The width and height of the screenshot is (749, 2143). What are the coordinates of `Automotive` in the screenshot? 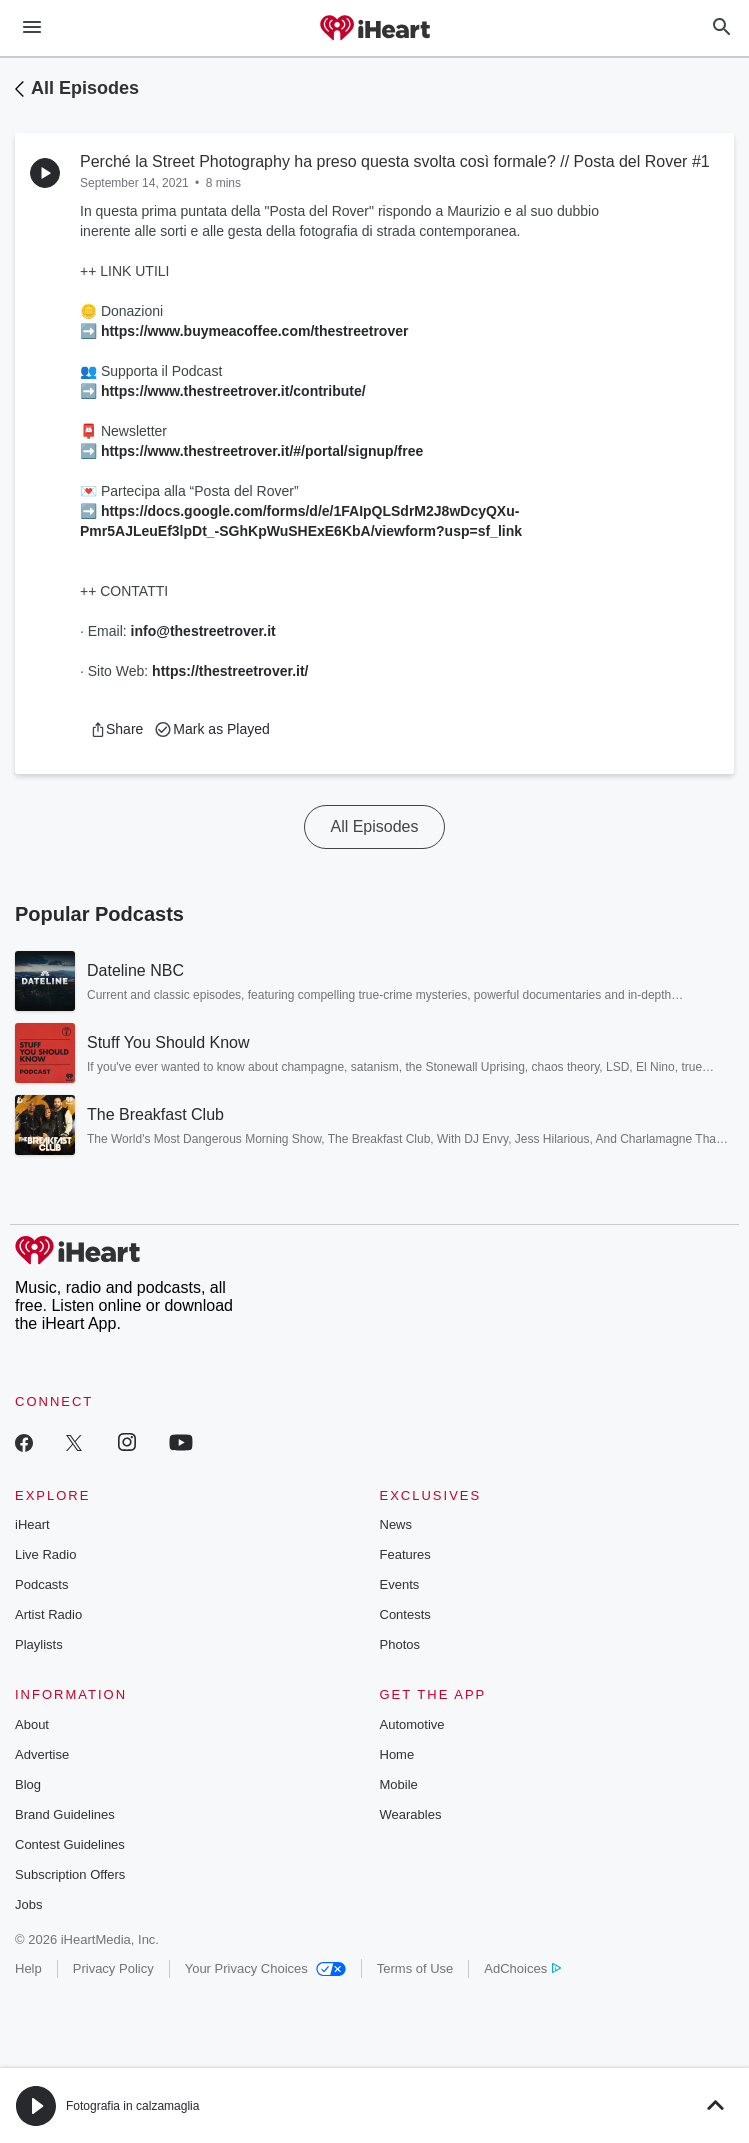 It's located at (412, 1724).